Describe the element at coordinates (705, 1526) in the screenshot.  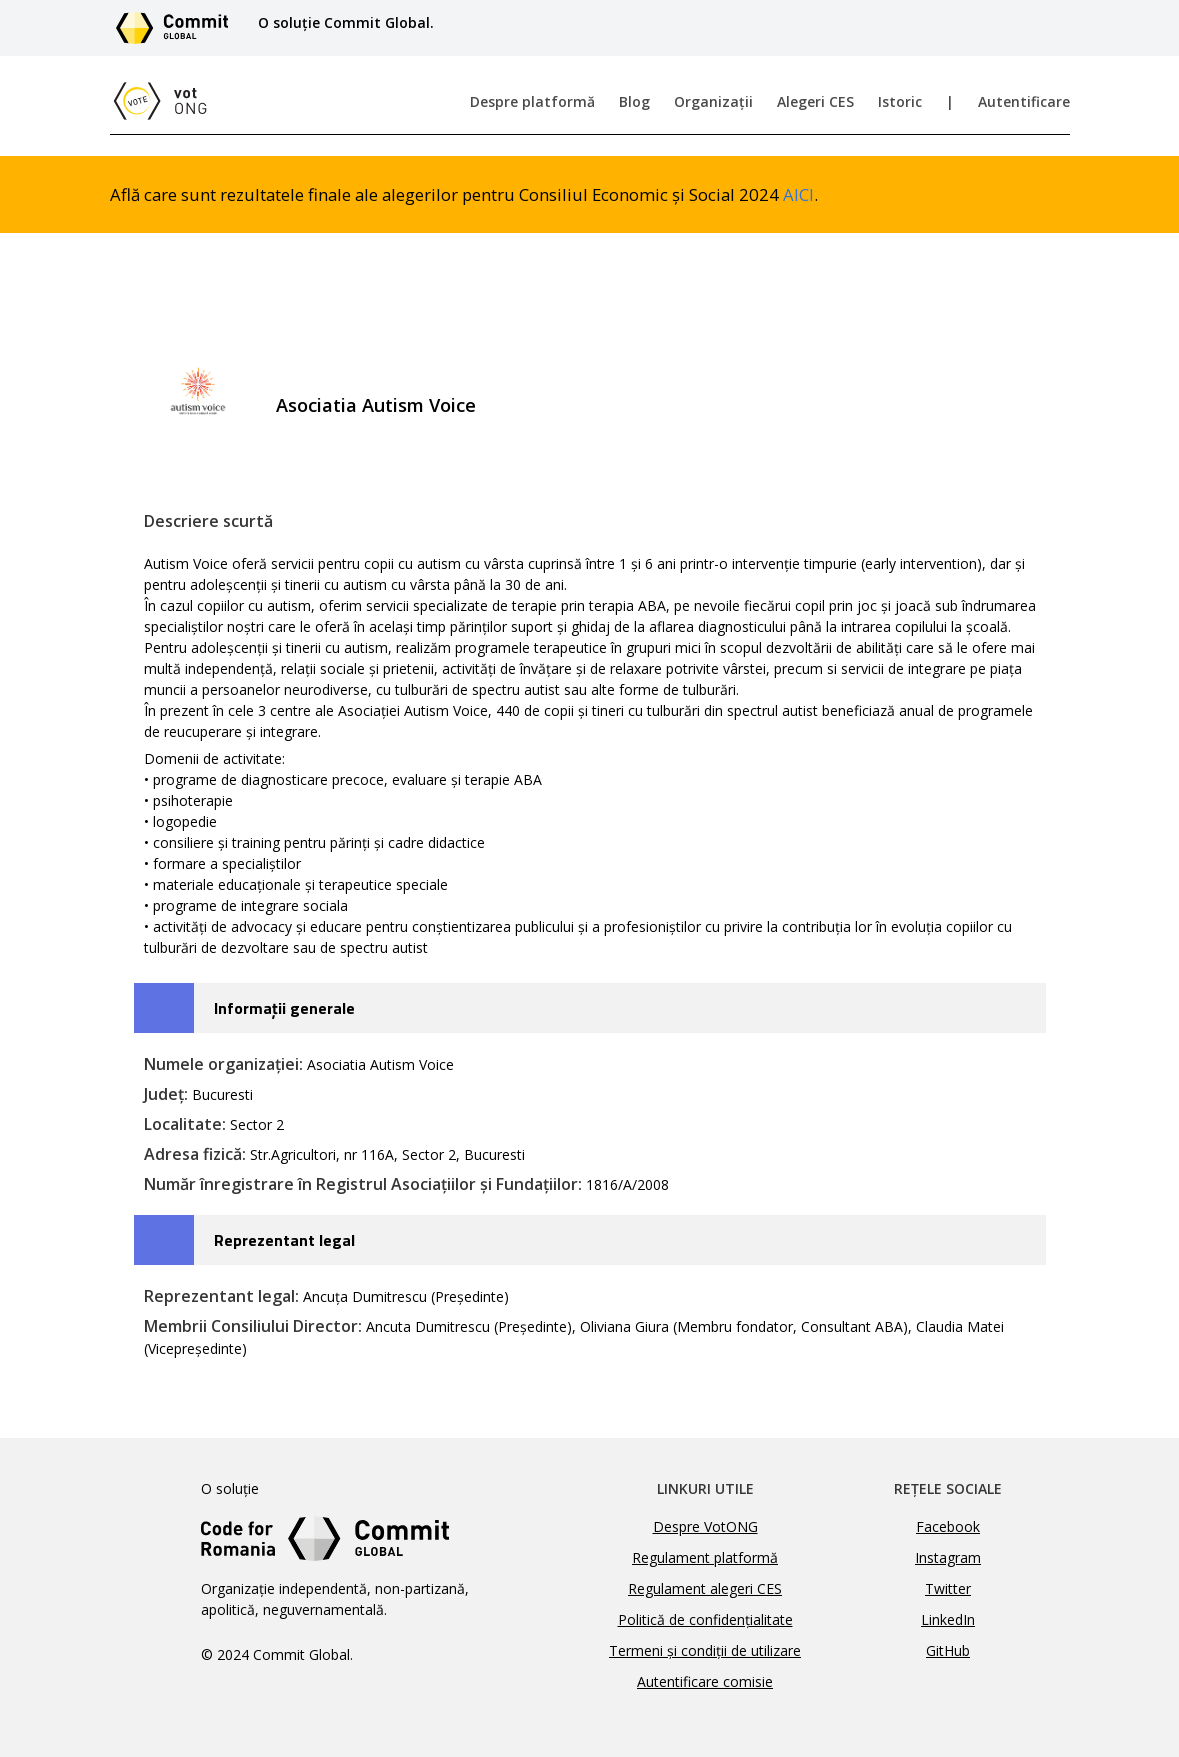
I see `Despre VotONG` at that location.